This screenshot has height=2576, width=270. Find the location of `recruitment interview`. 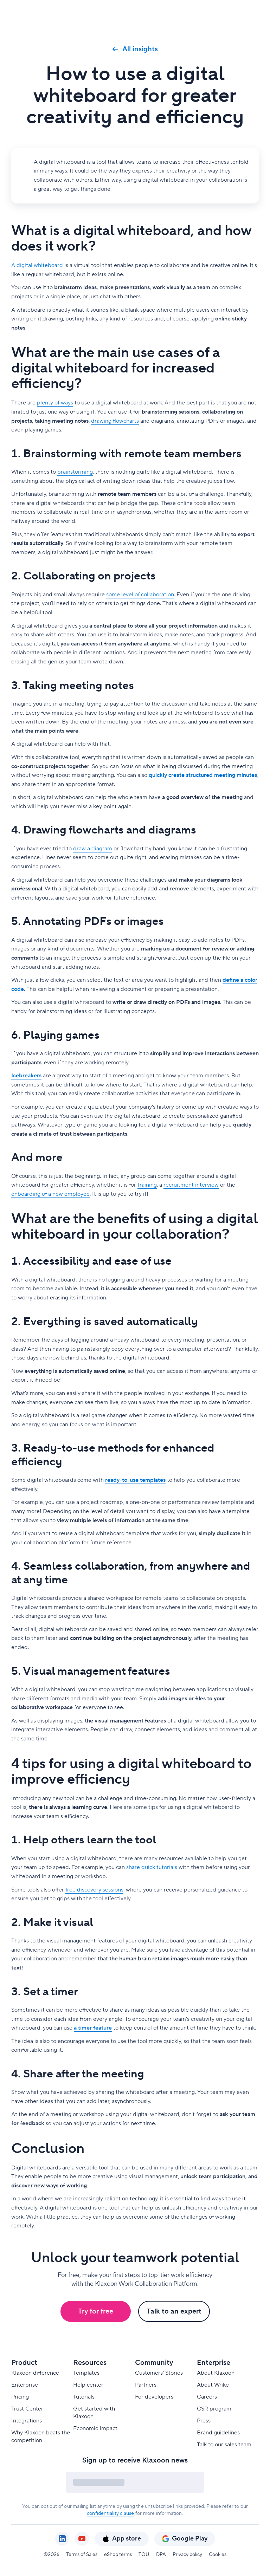

recruitment interview is located at coordinates (191, 1184).